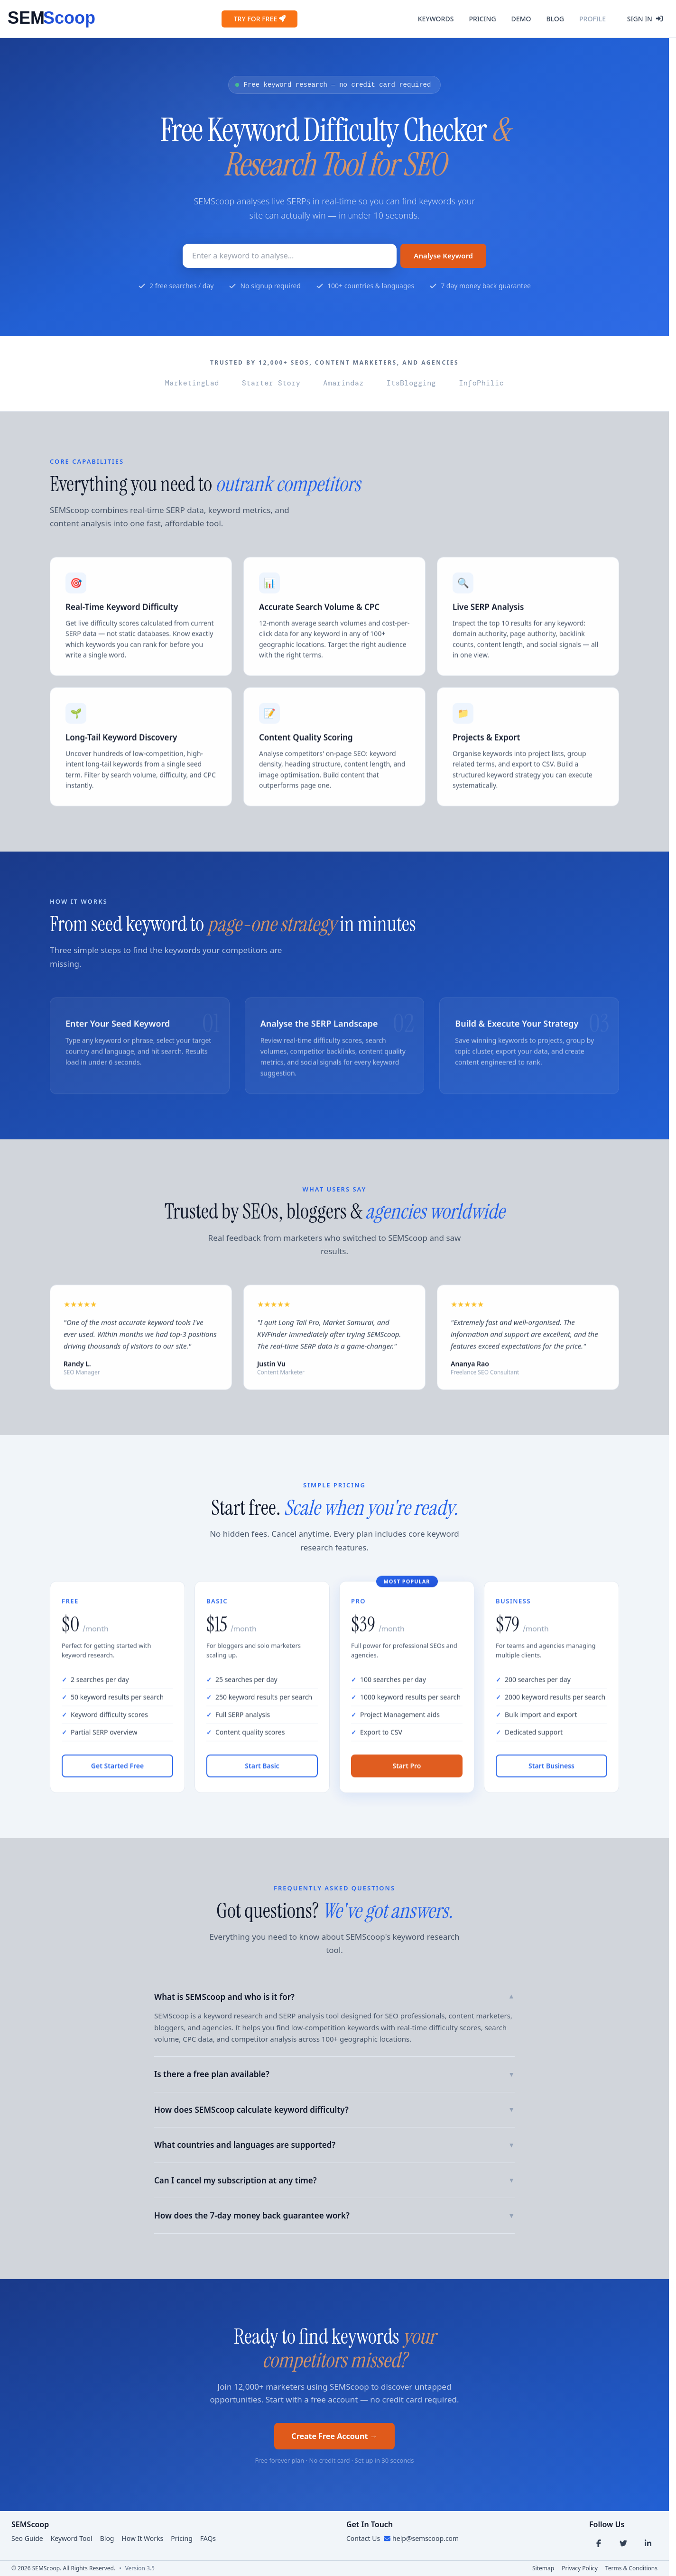 The image size is (676, 2576). What do you see at coordinates (334, 2436) in the screenshot?
I see `Create Free Account →` at bounding box center [334, 2436].